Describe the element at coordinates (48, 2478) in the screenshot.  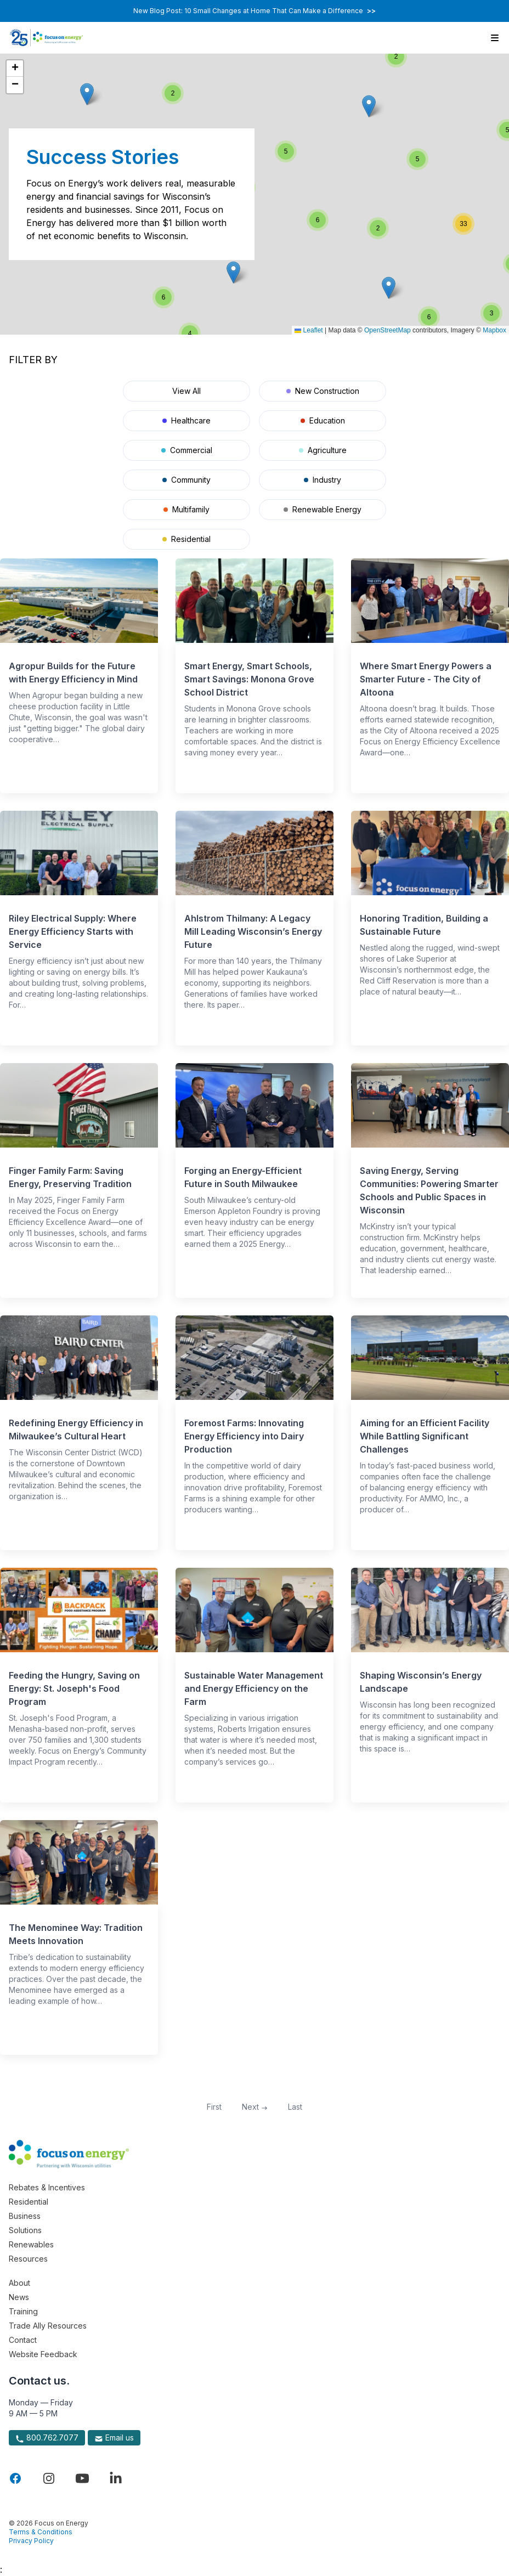
I see `[Visit Focus On Energy on Instagram]` at that location.